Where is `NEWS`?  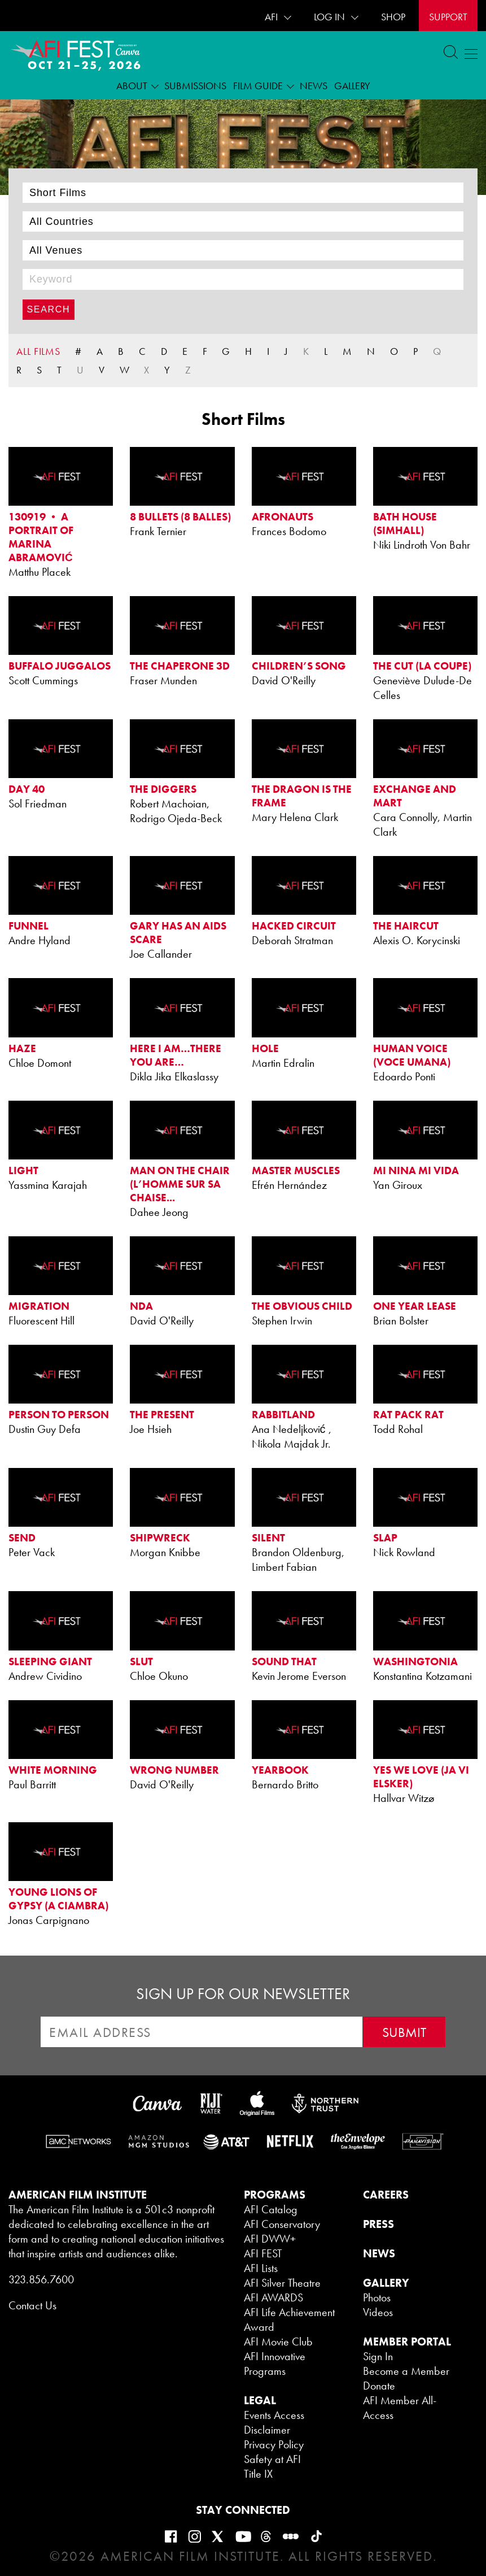
NEWS is located at coordinates (379, 2253).